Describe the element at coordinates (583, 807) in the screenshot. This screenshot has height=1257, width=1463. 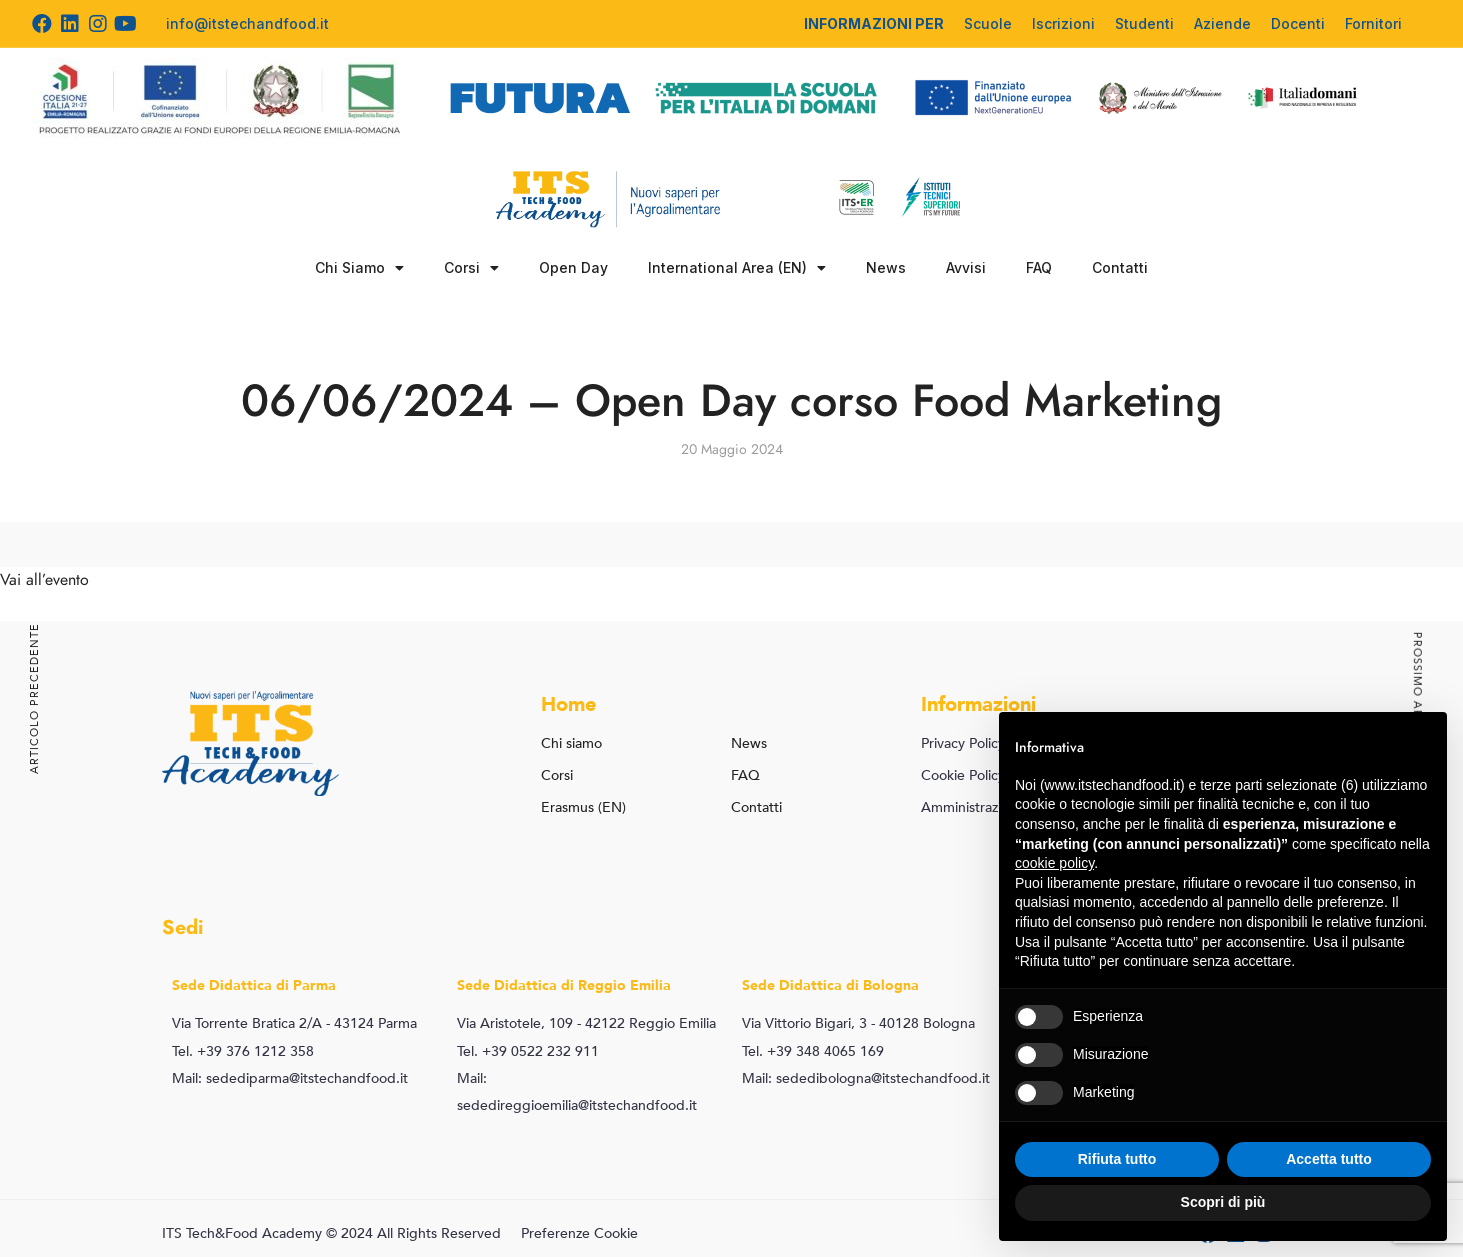
I see `Erasmus (EN)` at that location.